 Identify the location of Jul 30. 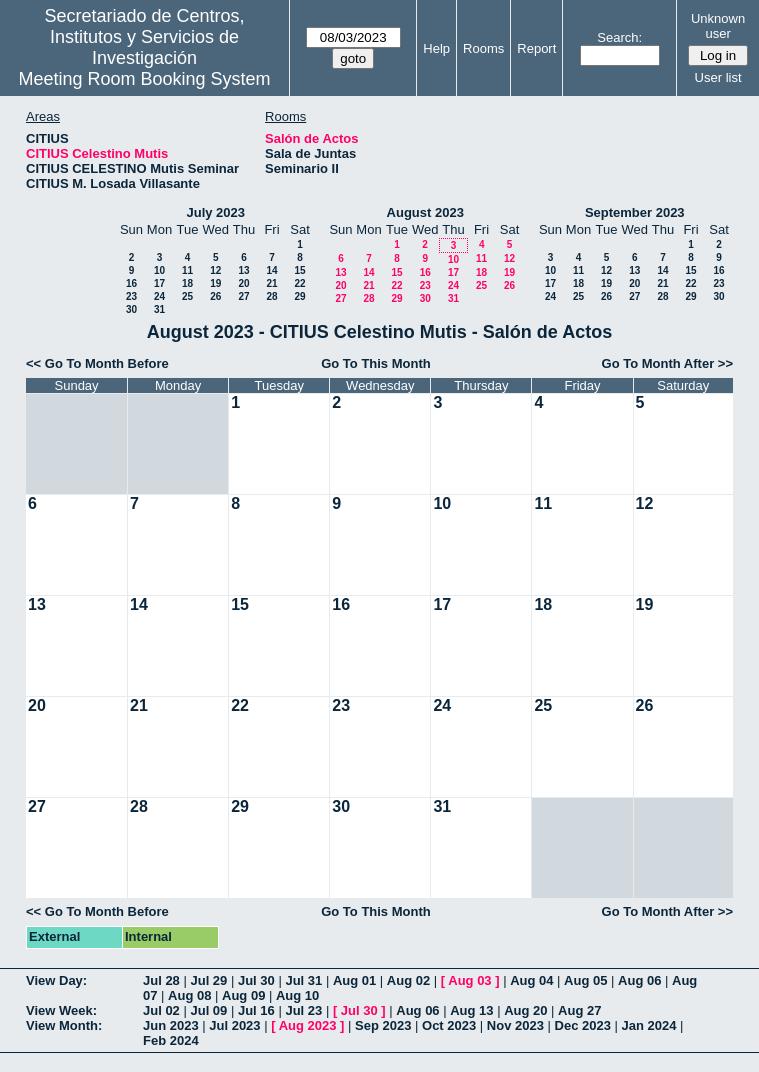
(256, 980).